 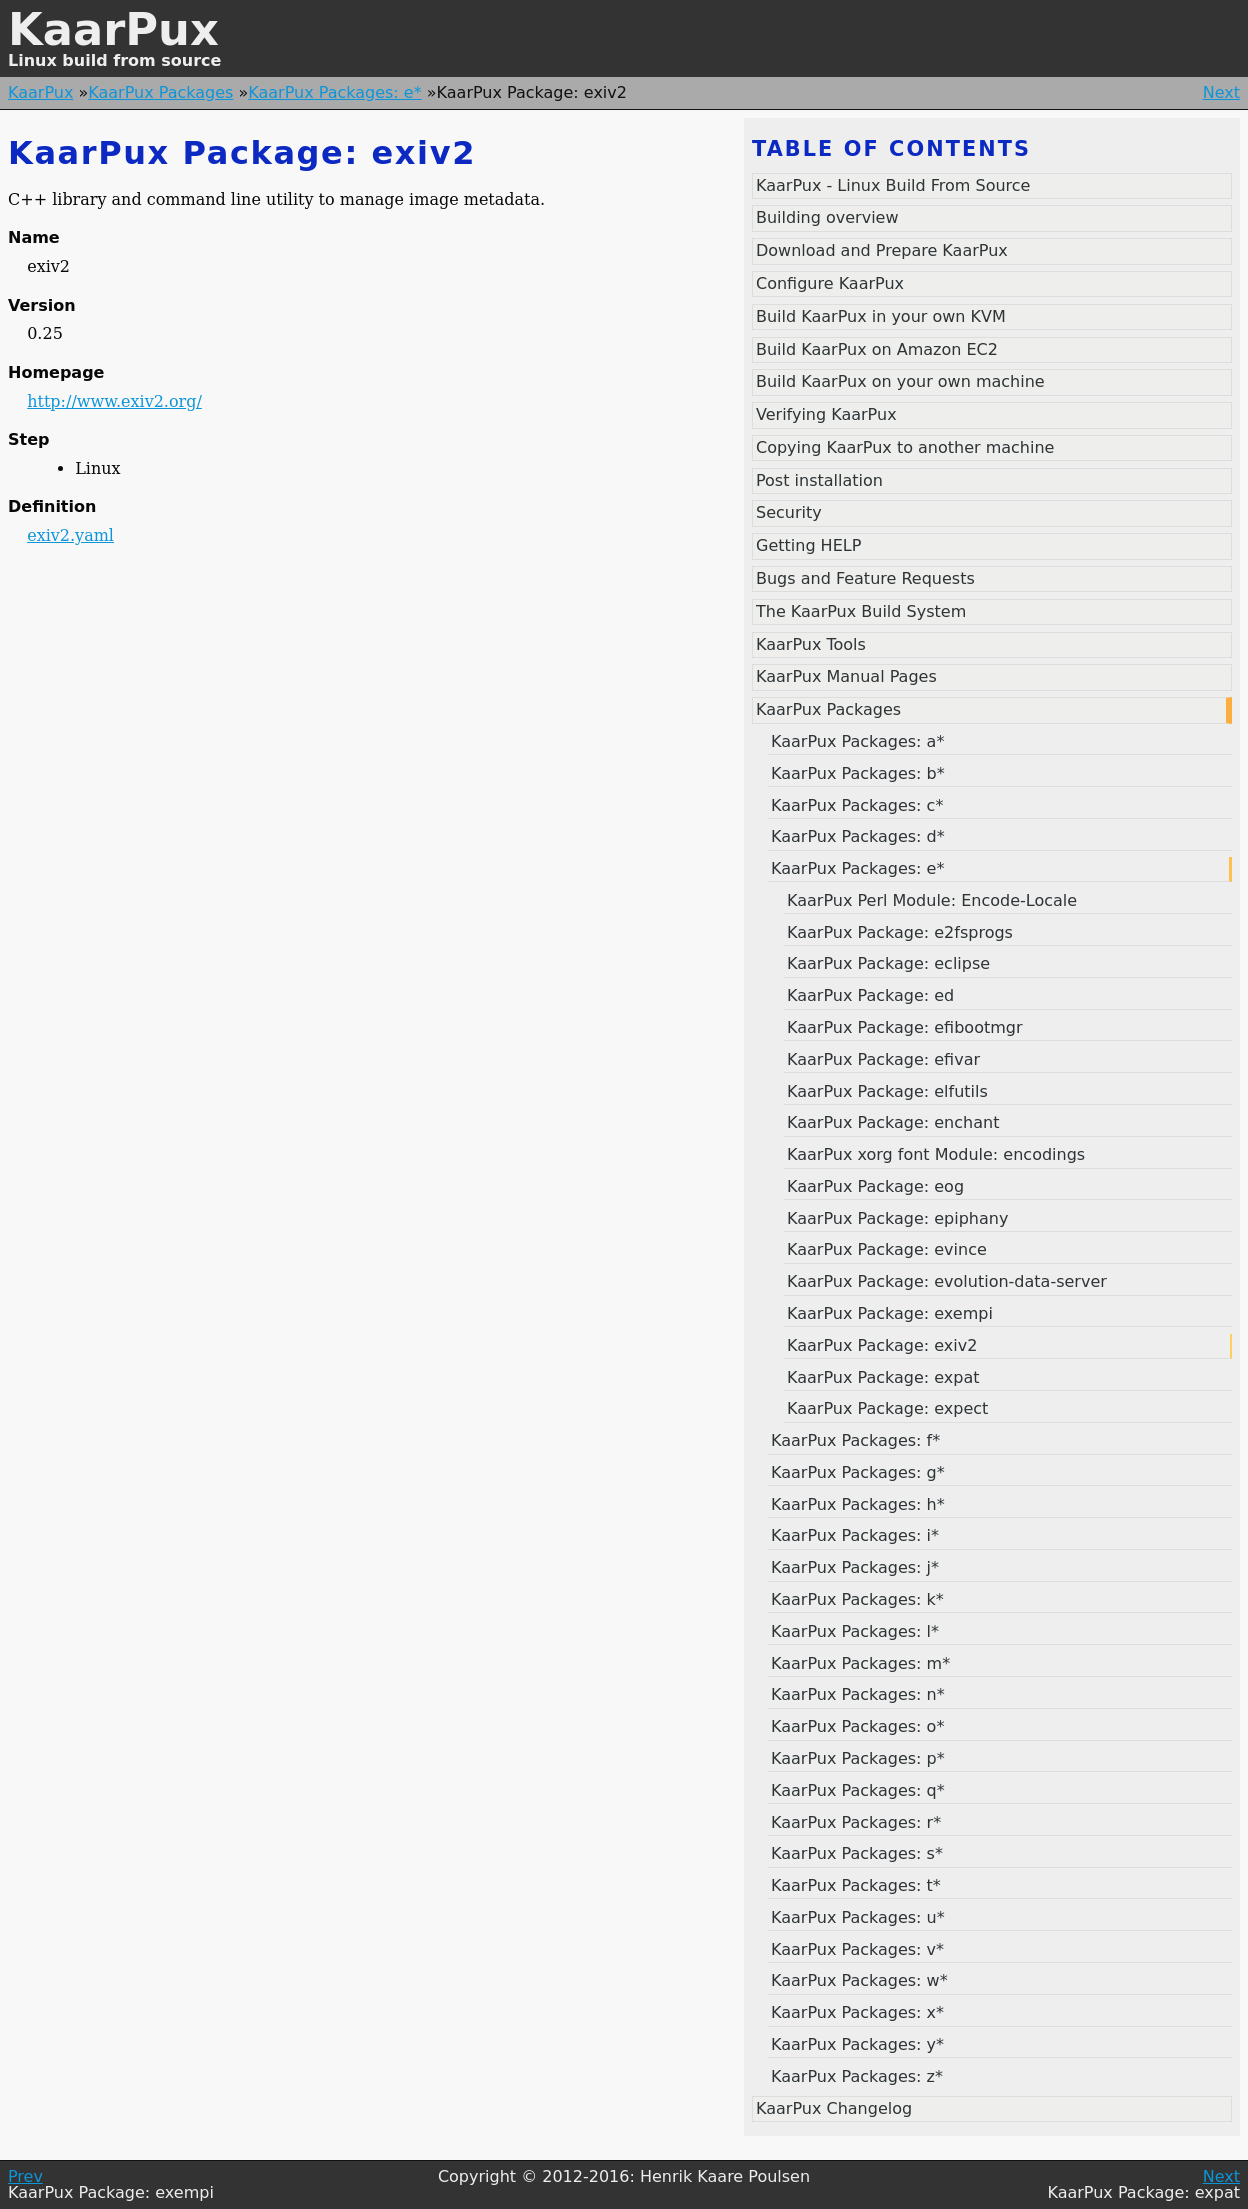 What do you see at coordinates (334, 92) in the screenshot?
I see `KaarPux Packages: e*` at bounding box center [334, 92].